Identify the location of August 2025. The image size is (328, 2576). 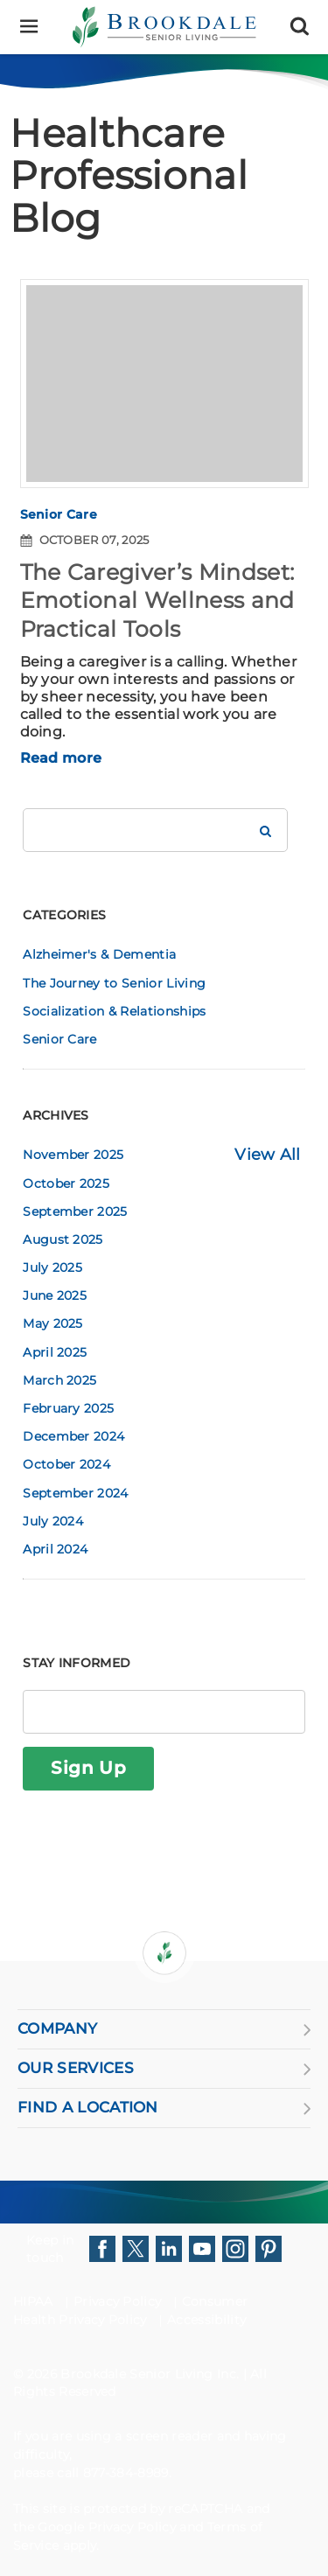
(63, 1239).